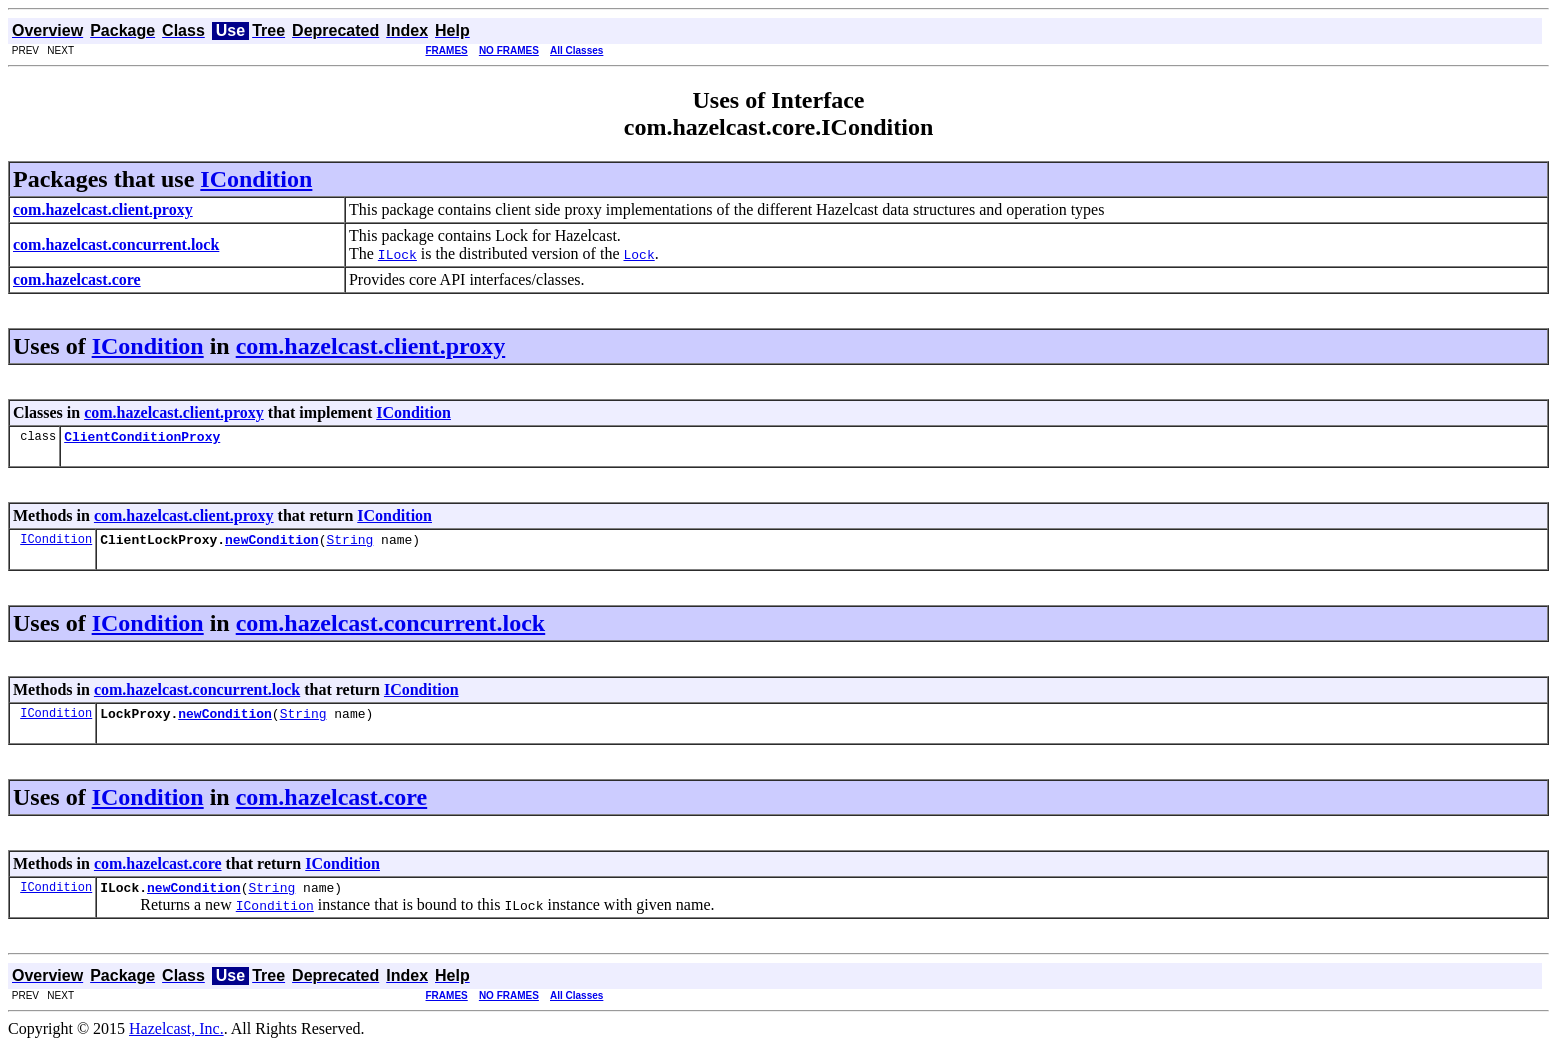 The width and height of the screenshot is (1557, 1058). I want to click on newCondition, so click(272, 545).